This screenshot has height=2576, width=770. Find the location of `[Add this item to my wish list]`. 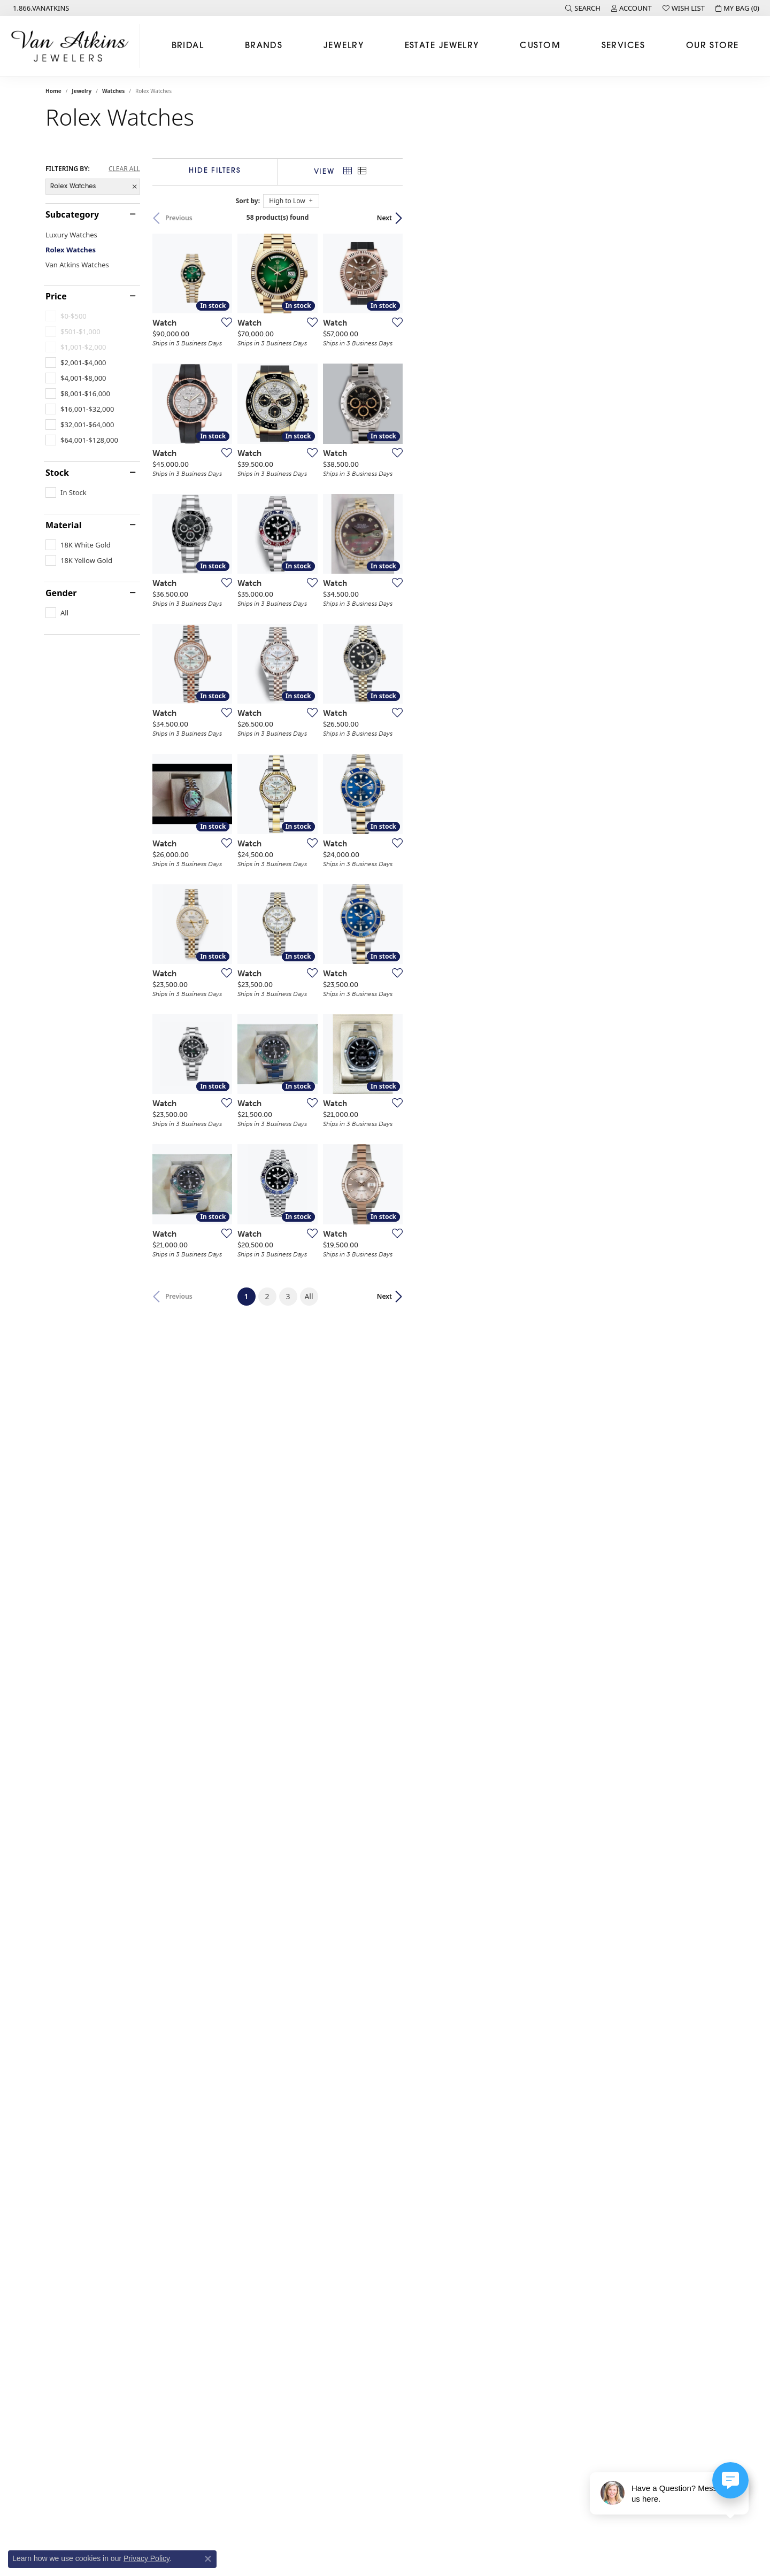

[Add this item to my wish list] is located at coordinates (331, 429).